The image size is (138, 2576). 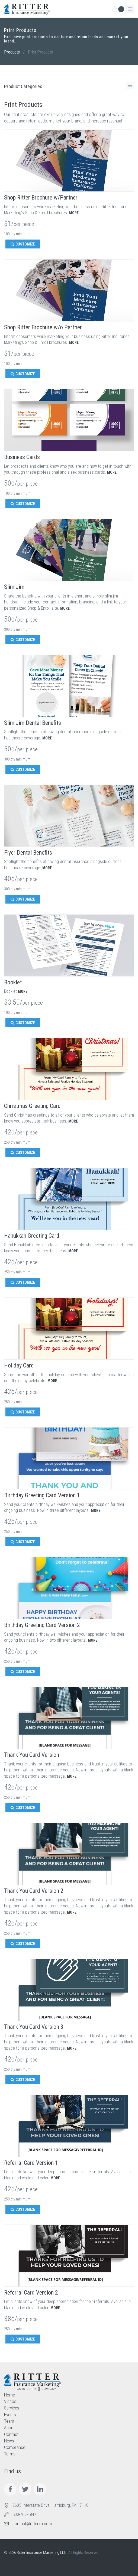 What do you see at coordinates (13, 982) in the screenshot?
I see `Booklet` at bounding box center [13, 982].